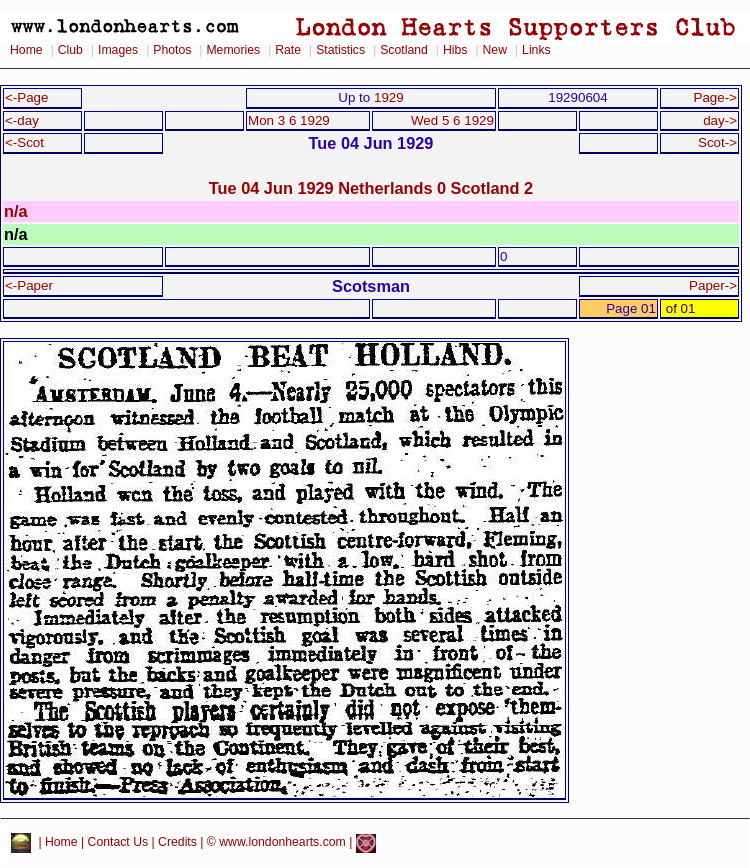 The image size is (750, 868). Describe the element at coordinates (717, 142) in the screenshot. I see `Scot->` at that location.